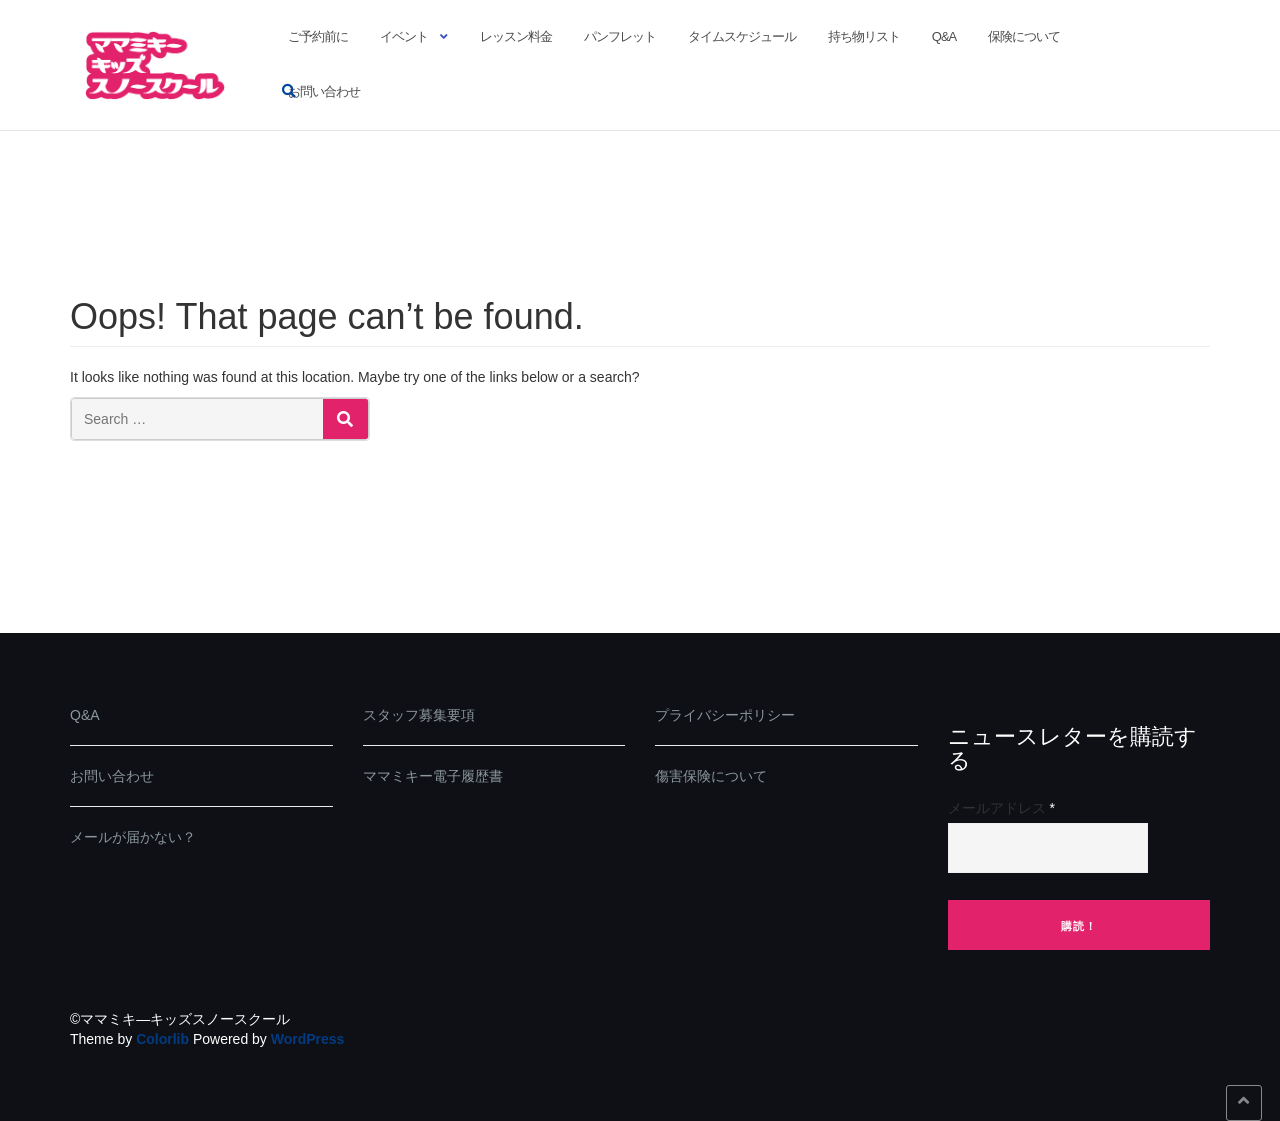 Image resolution: width=1280 pixels, height=1121 pixels. What do you see at coordinates (944, 36) in the screenshot?
I see `Q&A` at bounding box center [944, 36].